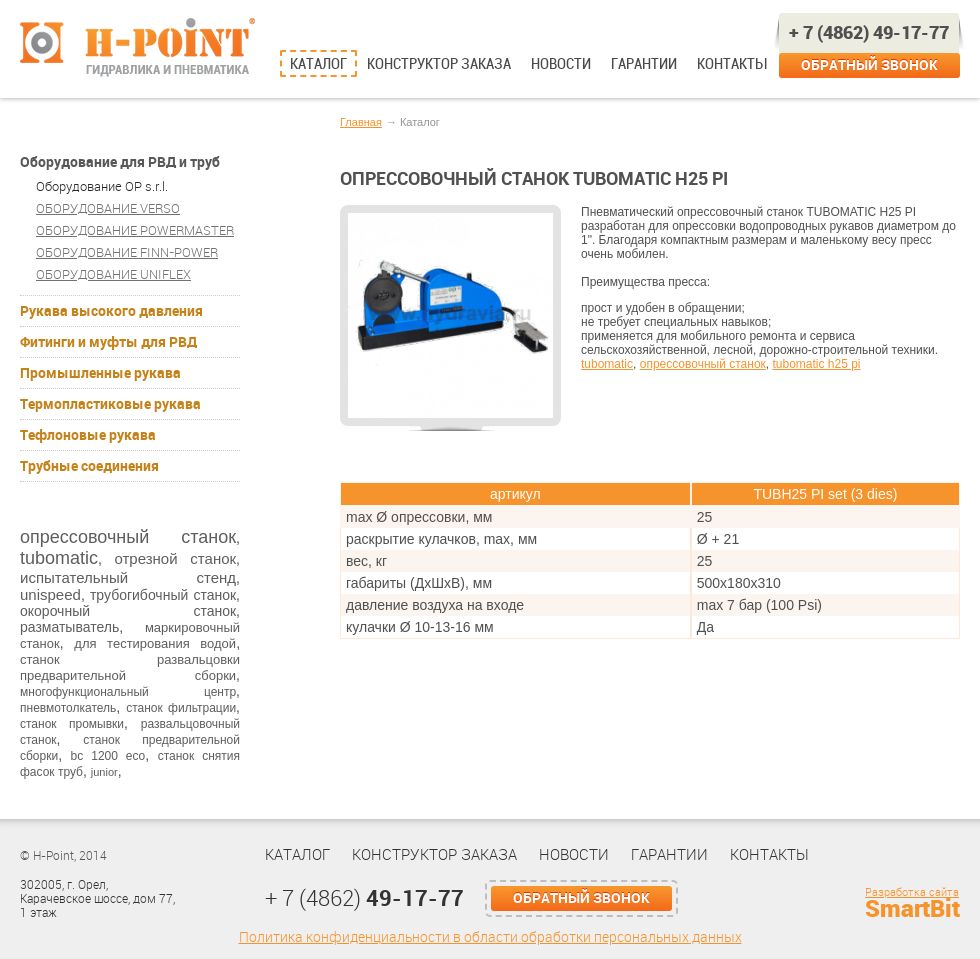 This screenshot has height=959, width=980. Describe the element at coordinates (128, 692) in the screenshot. I see `многофункциональный центр` at that location.